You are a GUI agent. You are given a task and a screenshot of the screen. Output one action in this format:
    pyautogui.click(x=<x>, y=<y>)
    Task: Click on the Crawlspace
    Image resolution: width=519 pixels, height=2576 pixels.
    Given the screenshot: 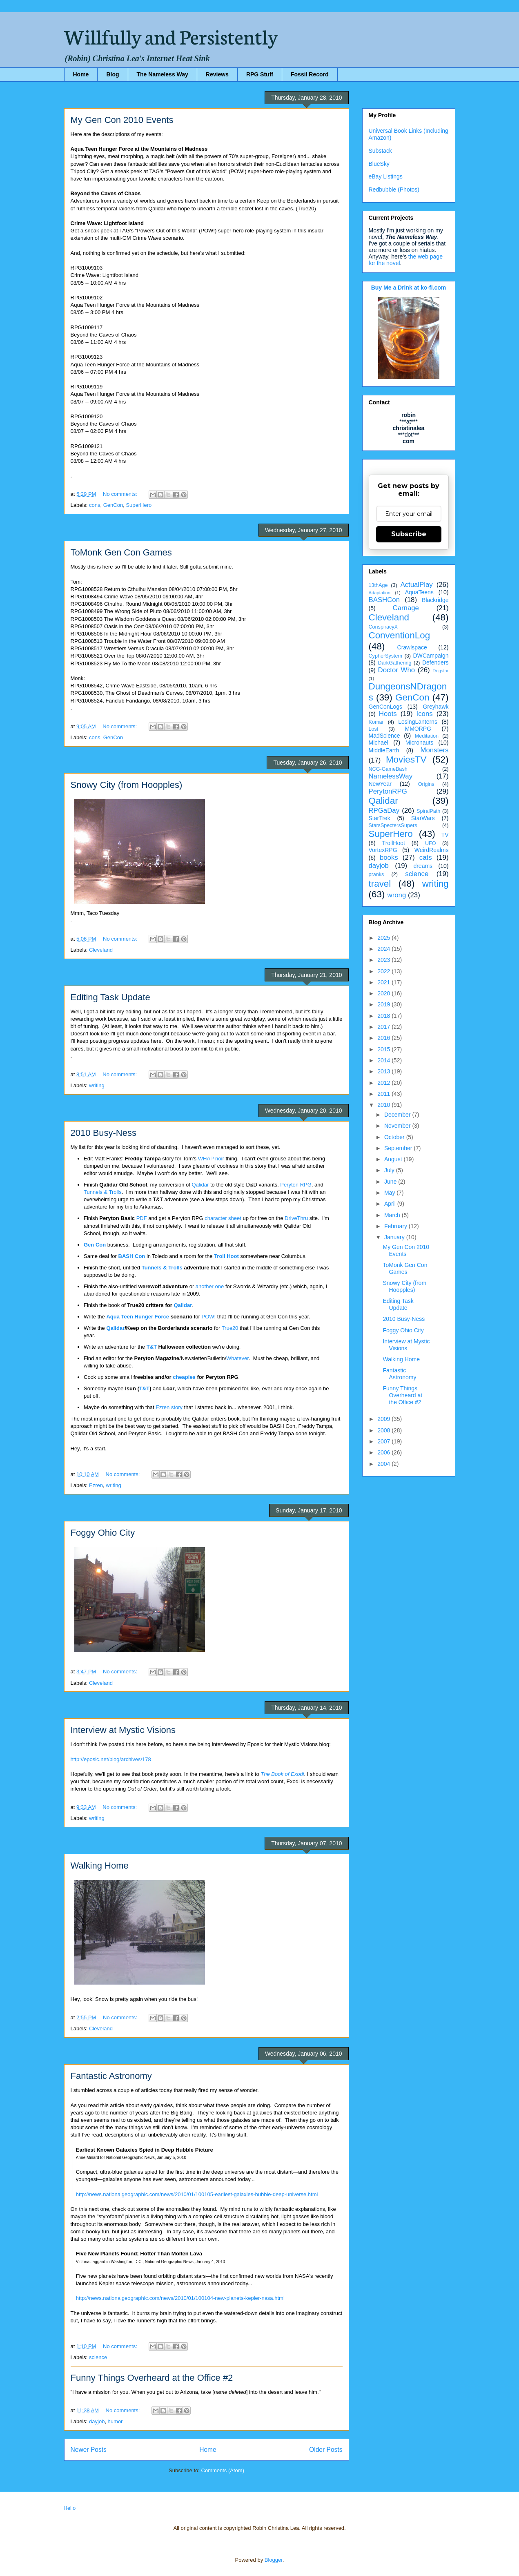 What is the action you would take?
    pyautogui.click(x=412, y=647)
    